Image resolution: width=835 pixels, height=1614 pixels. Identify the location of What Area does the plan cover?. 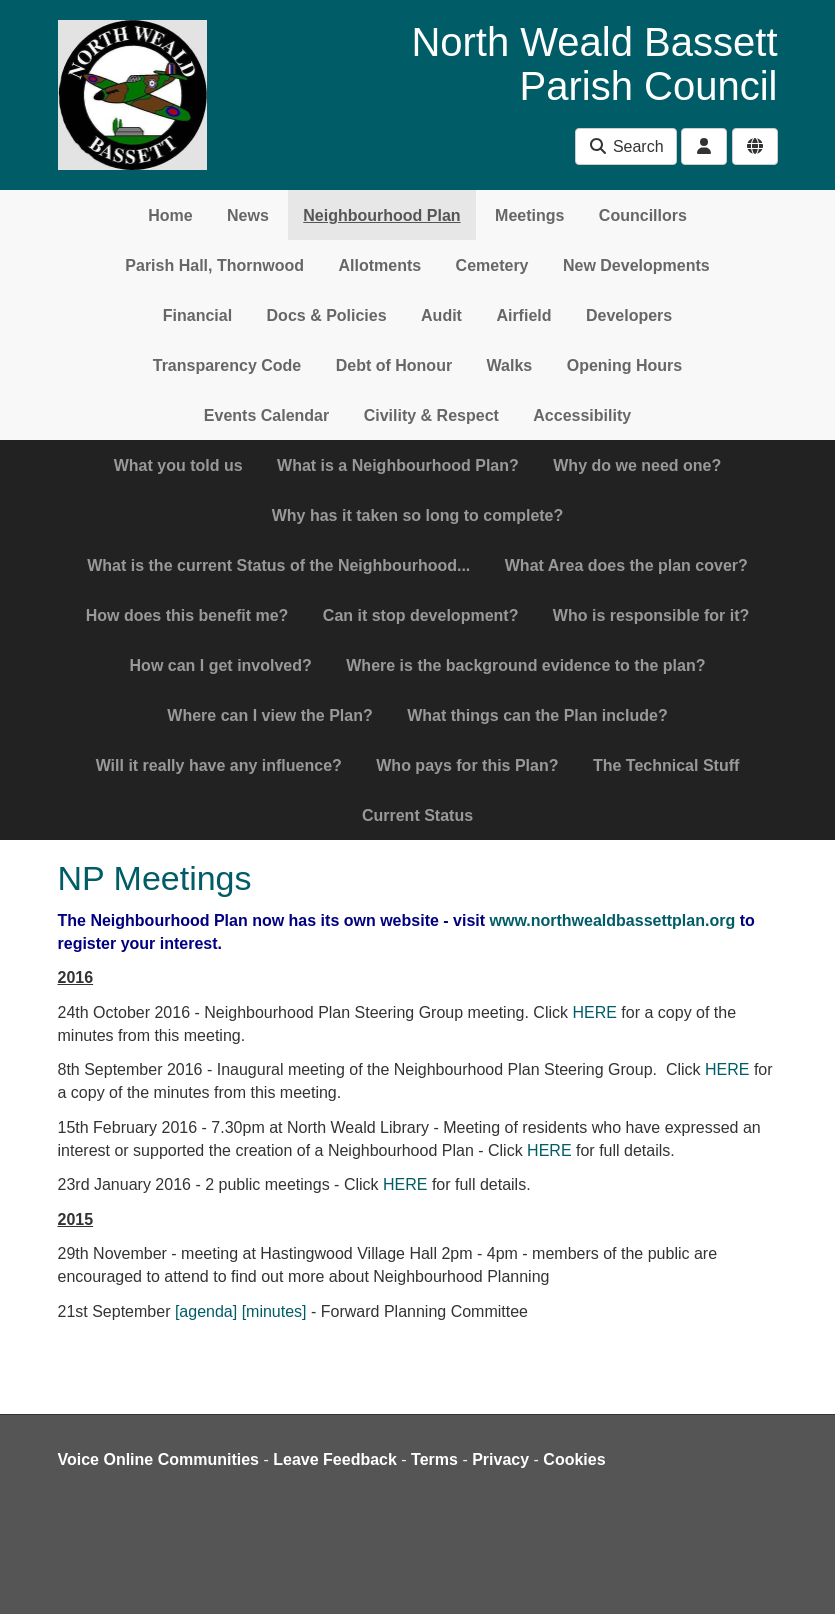
(626, 565).